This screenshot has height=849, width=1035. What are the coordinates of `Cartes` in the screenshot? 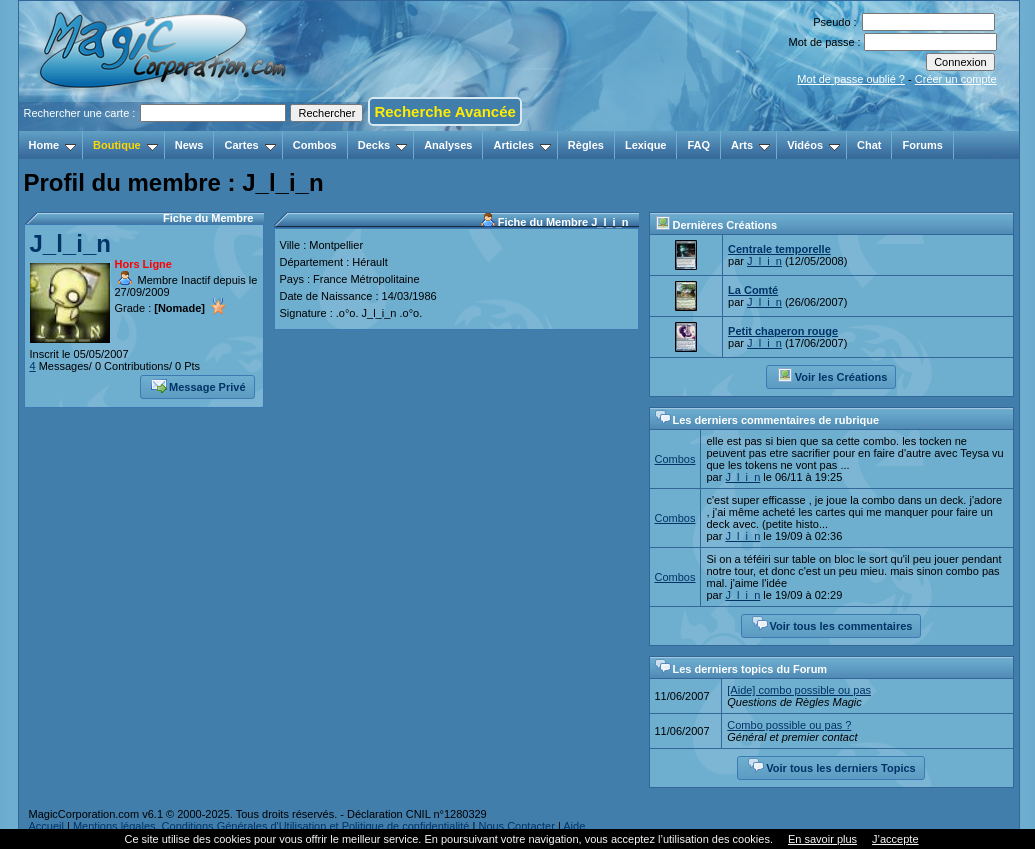 It's located at (249, 145).